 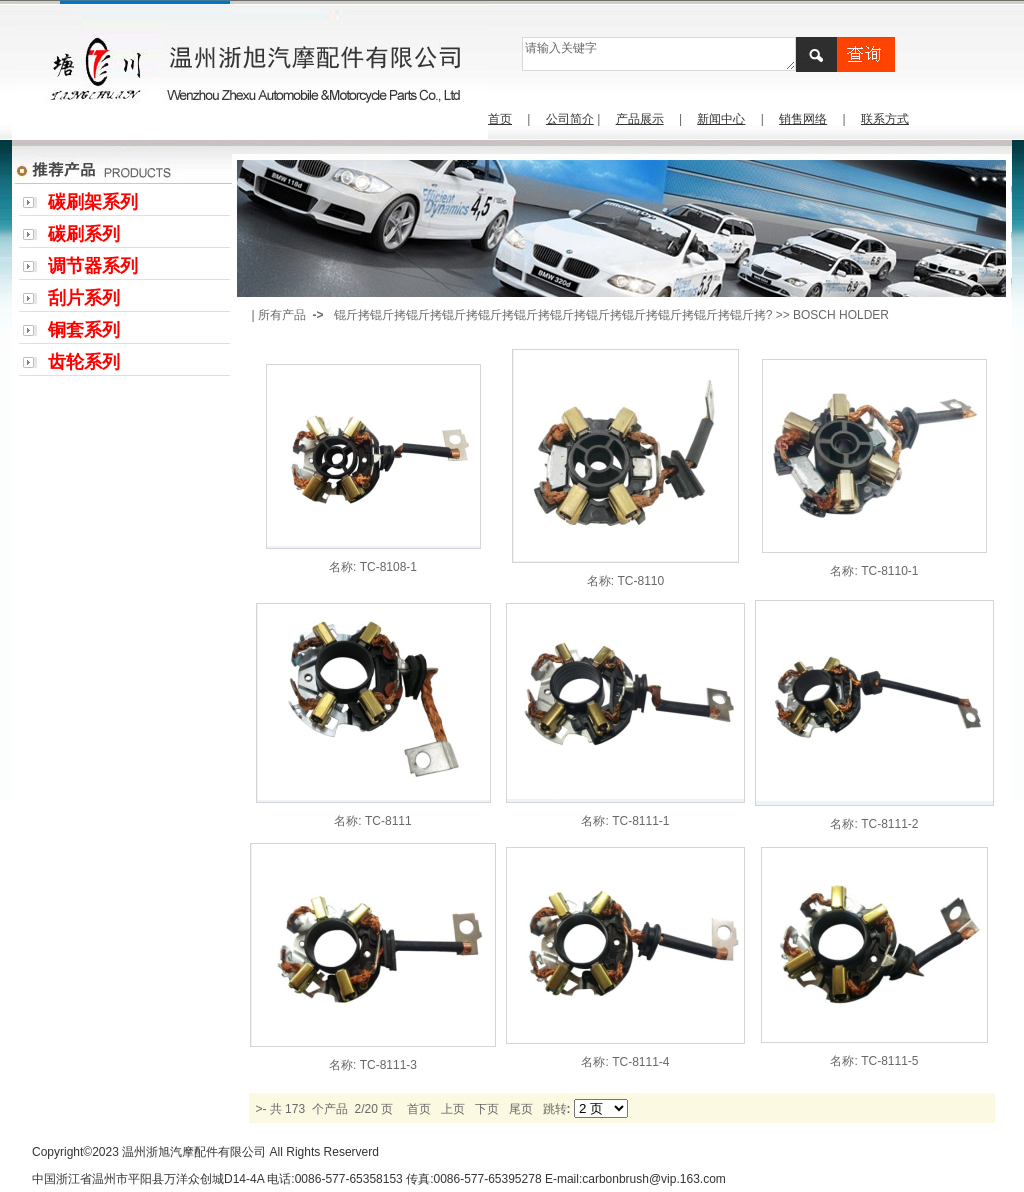 What do you see at coordinates (388, 567) in the screenshot?
I see `TC-8108-1` at bounding box center [388, 567].